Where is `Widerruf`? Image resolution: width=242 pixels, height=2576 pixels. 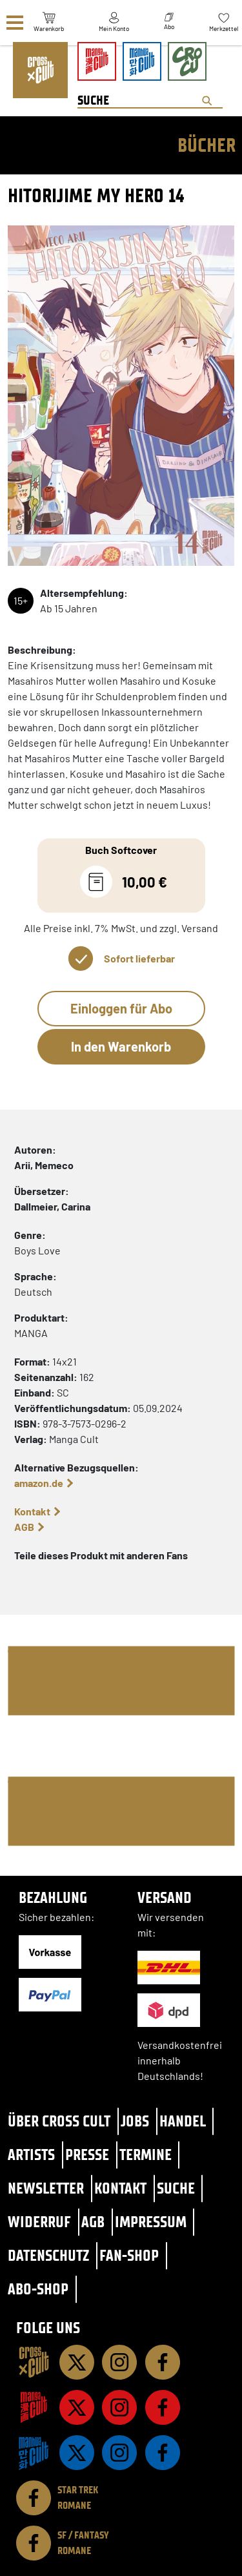
Widerruf is located at coordinates (39, 2221).